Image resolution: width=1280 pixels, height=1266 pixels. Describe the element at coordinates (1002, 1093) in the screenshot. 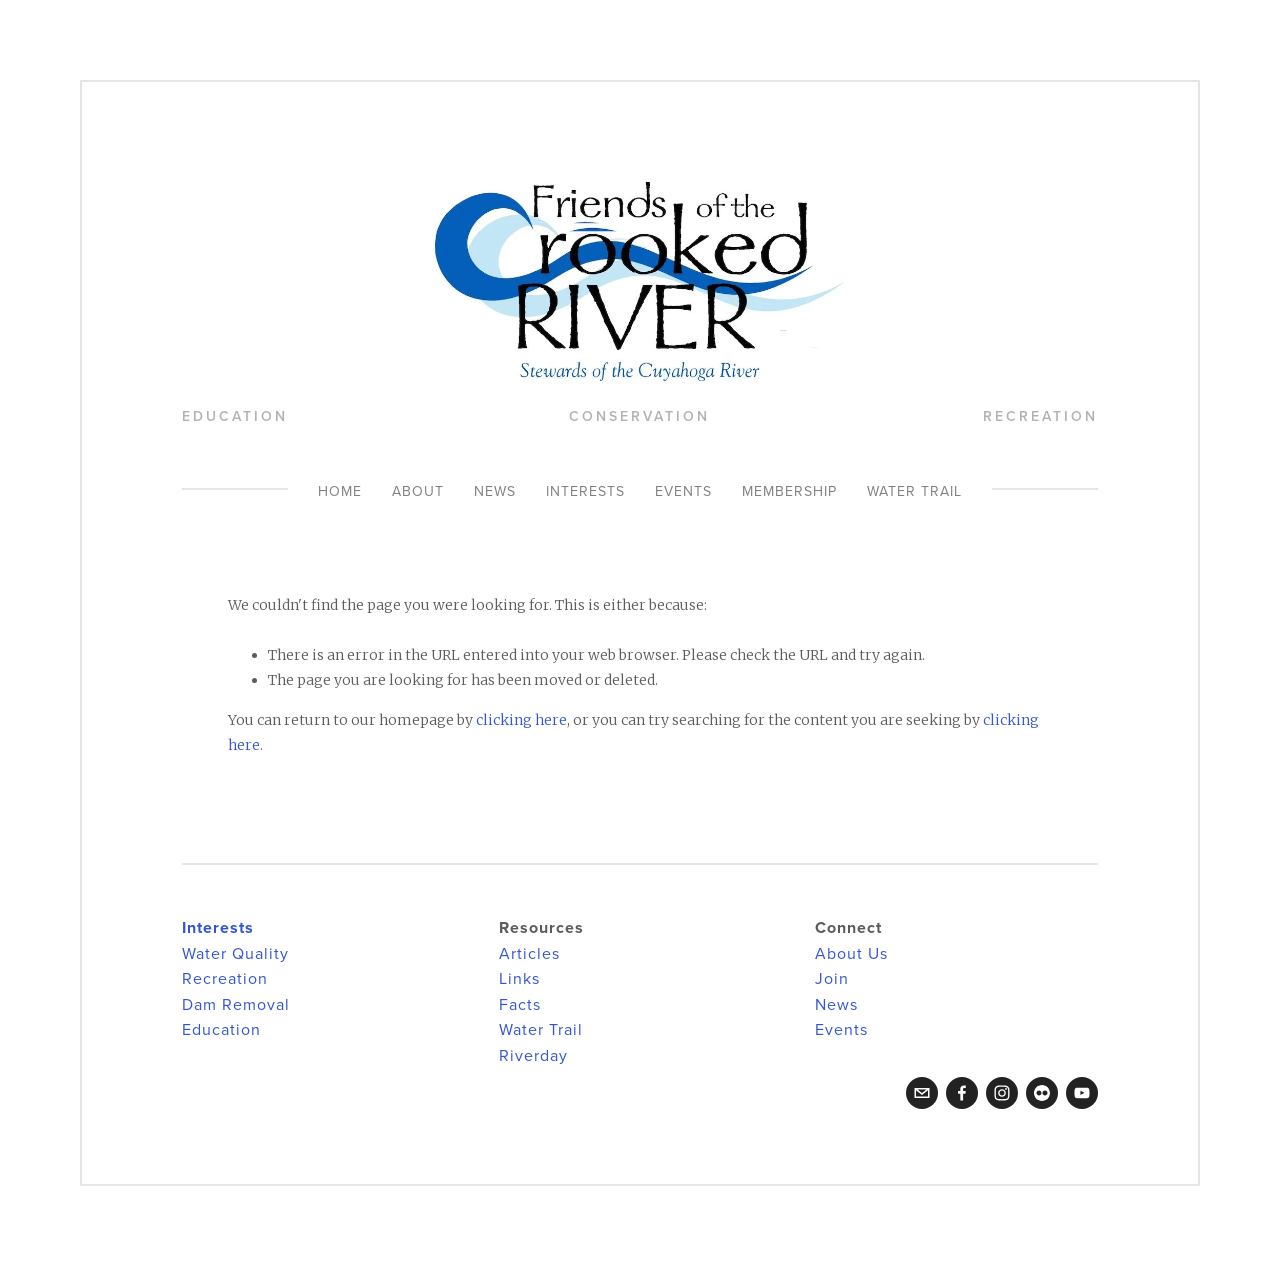

I see `[Instagram]` at that location.